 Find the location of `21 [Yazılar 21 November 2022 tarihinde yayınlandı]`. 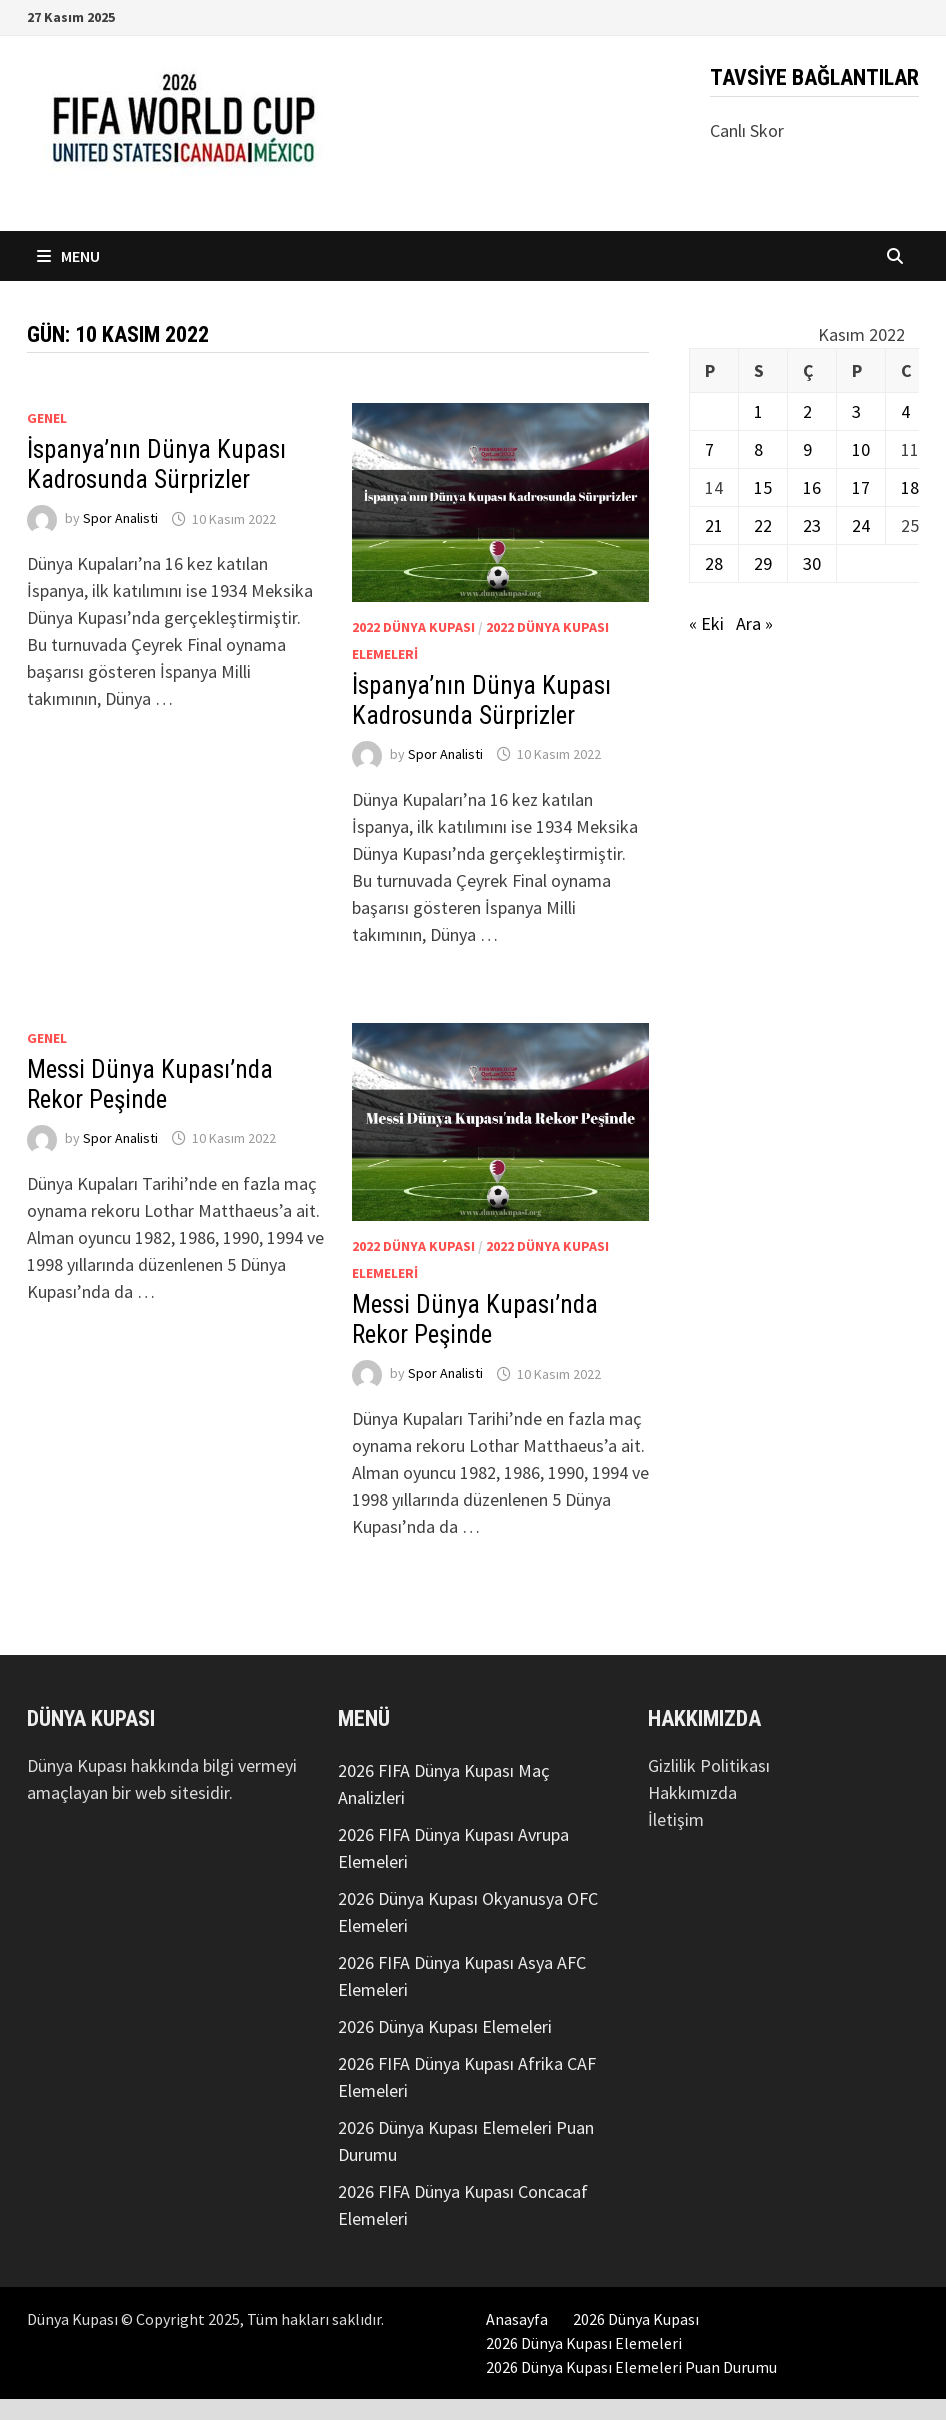

21 [Yazılar 21 November 2022 tarihinde yayınlandı] is located at coordinates (714, 525).